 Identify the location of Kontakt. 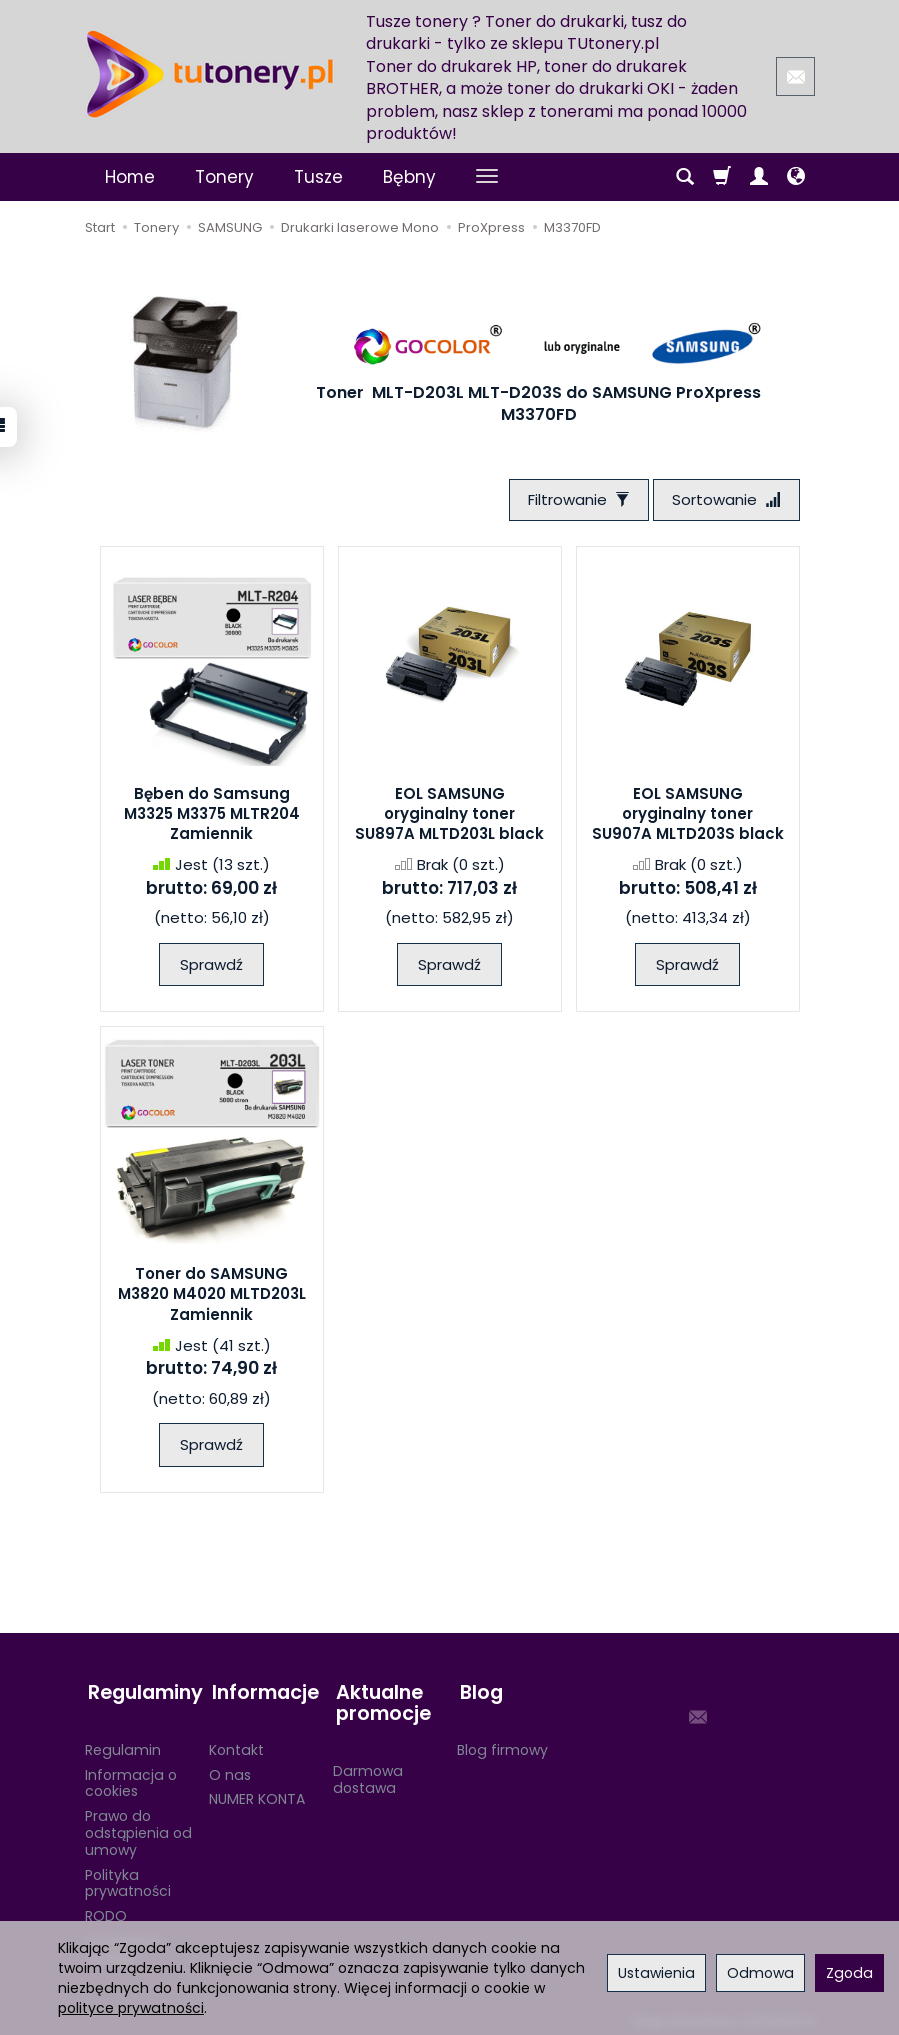
(236, 1743).